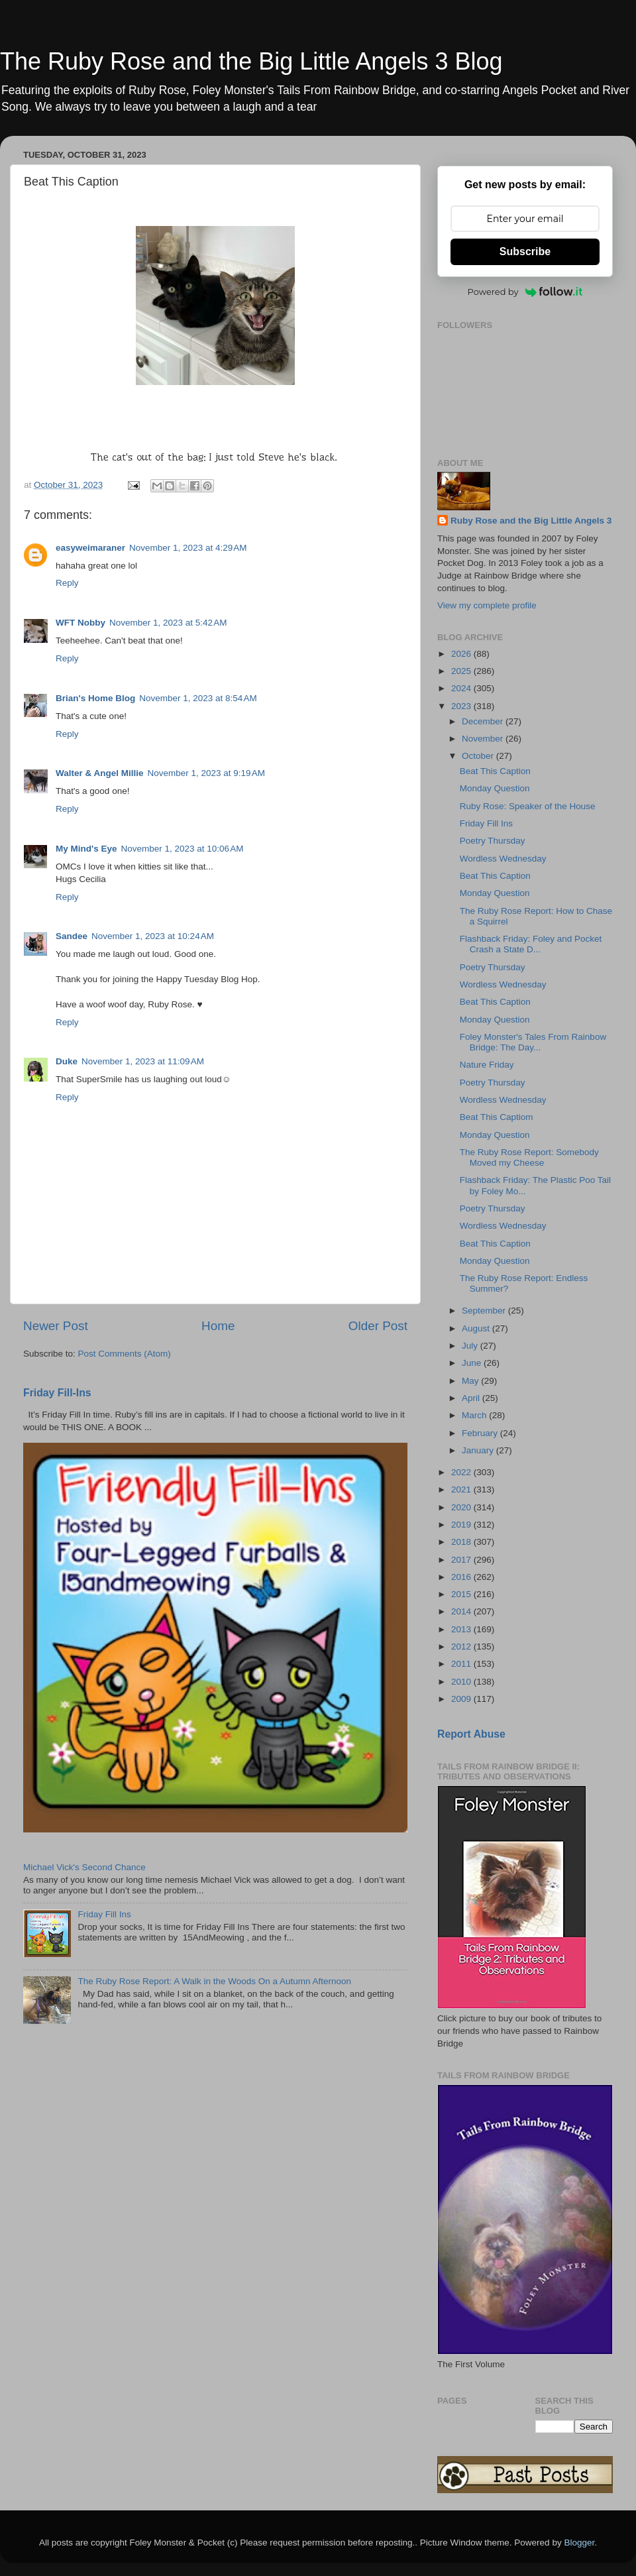 The height and width of the screenshot is (2576, 636). Describe the element at coordinates (475, 1415) in the screenshot. I see `March` at that location.